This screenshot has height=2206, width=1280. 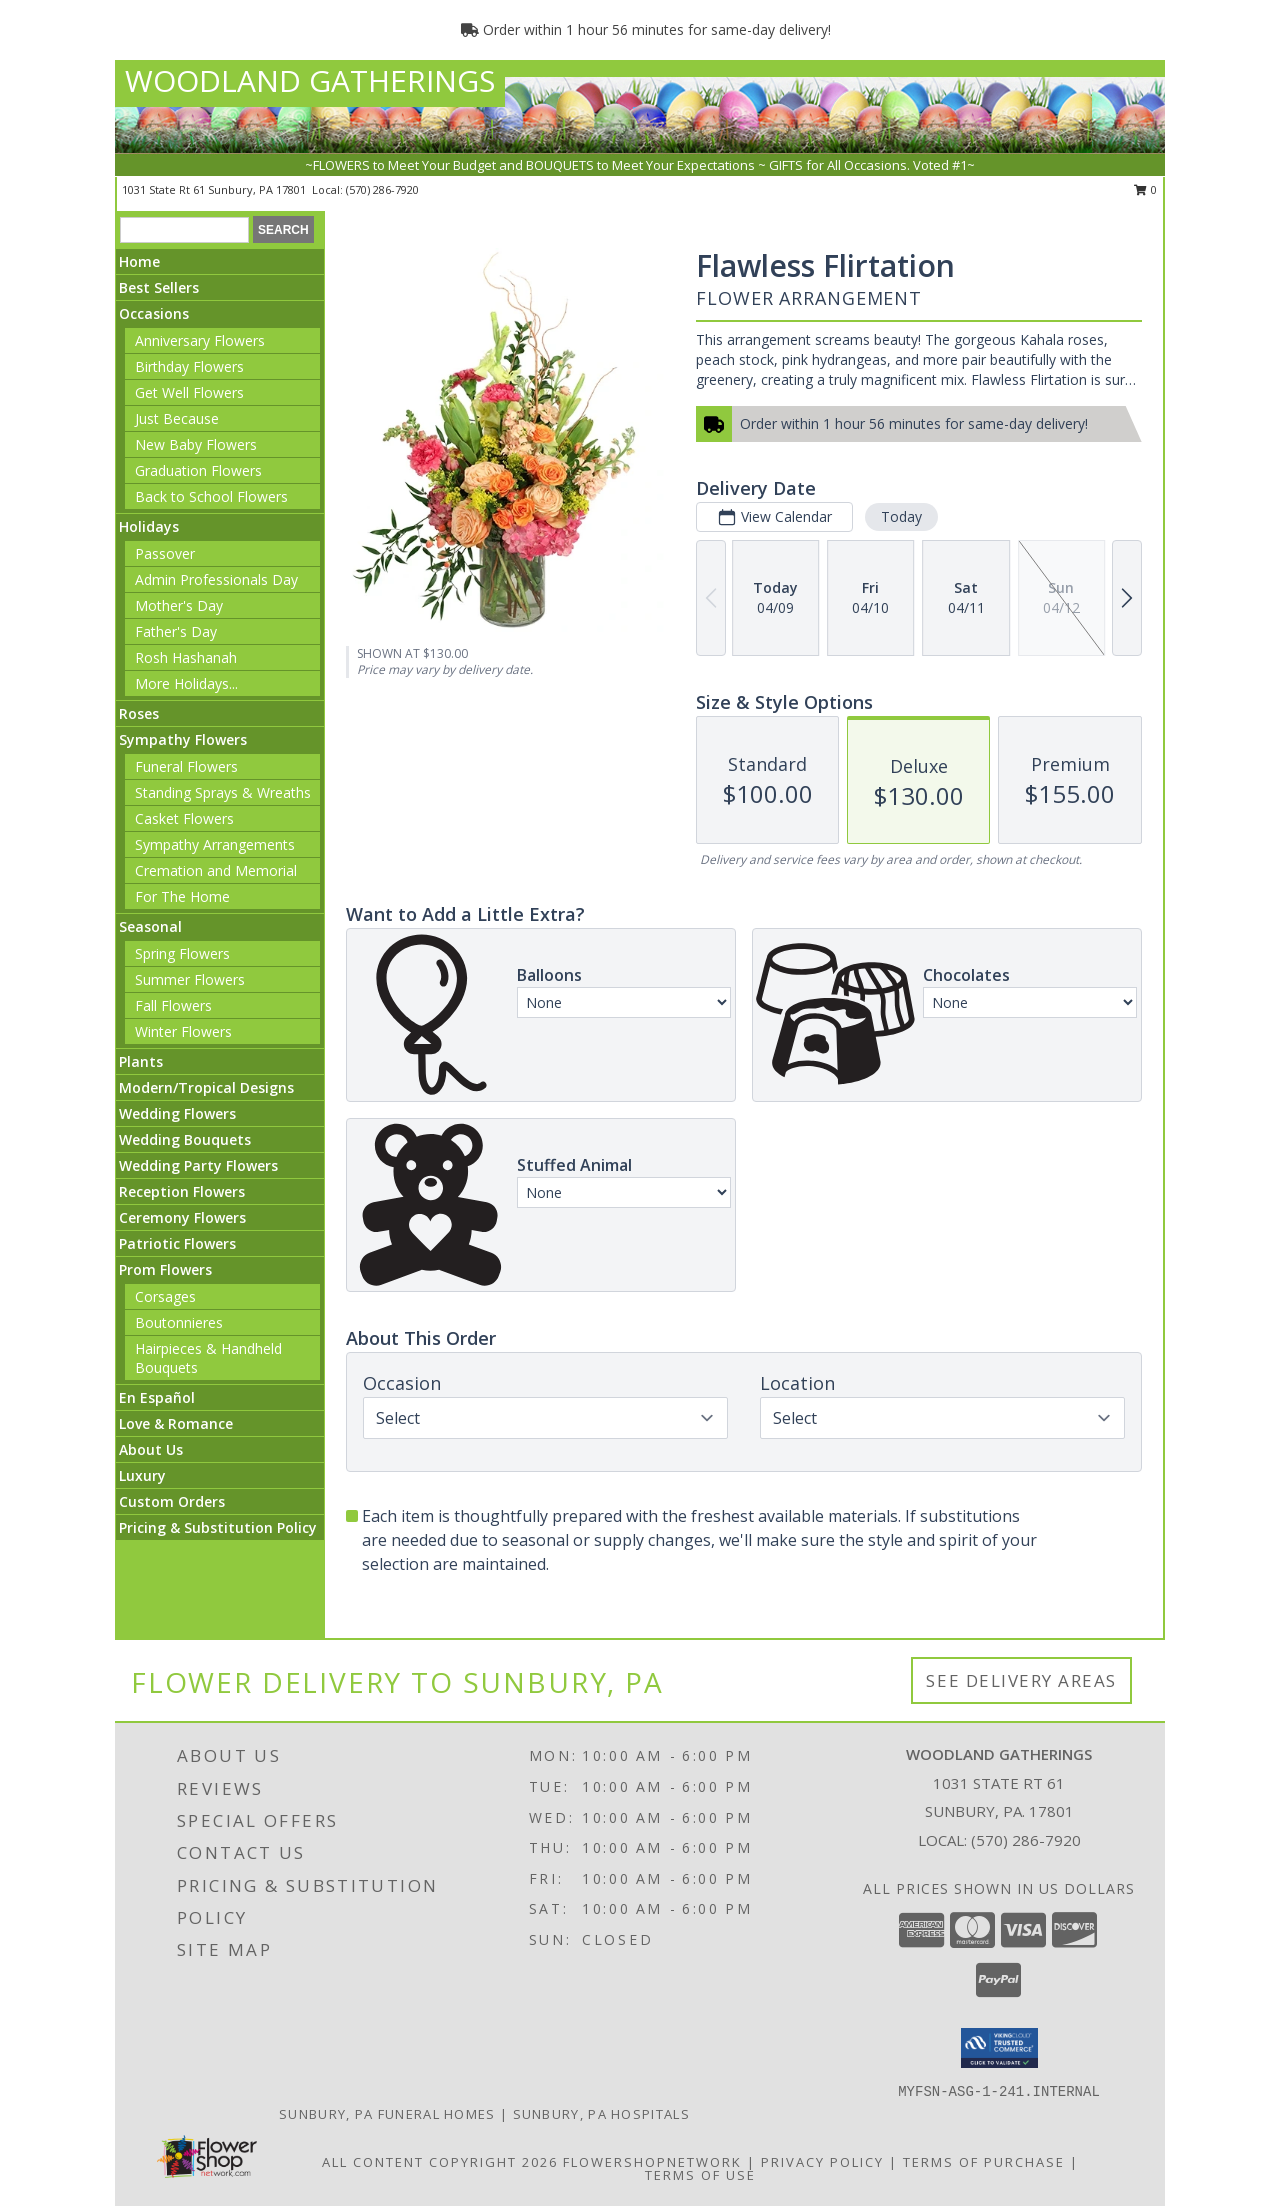 I want to click on Funeral Flowers, so click(x=186, y=766).